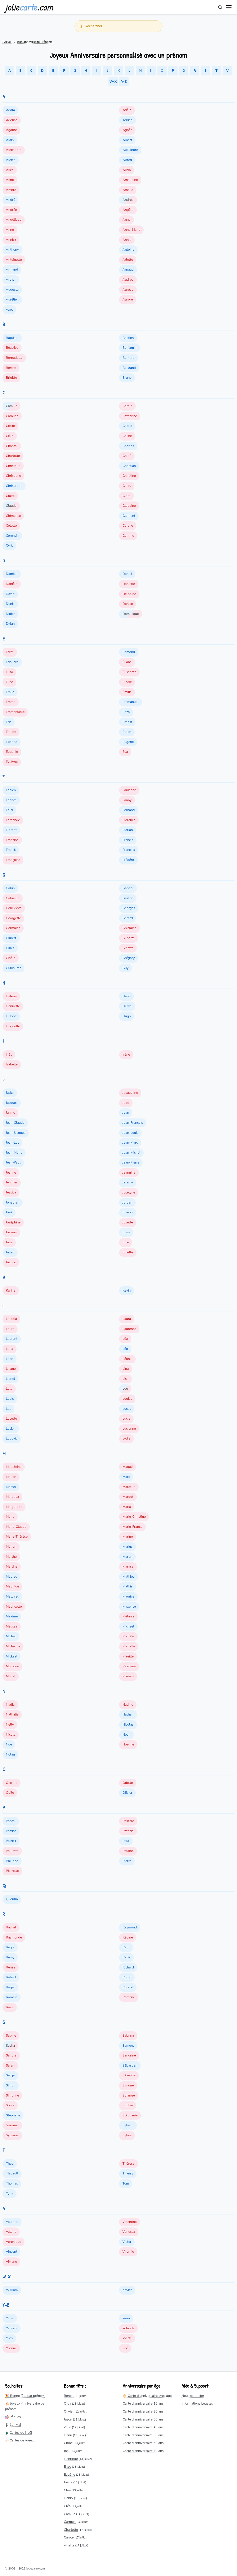  I want to click on Rose, so click(9, 2007).